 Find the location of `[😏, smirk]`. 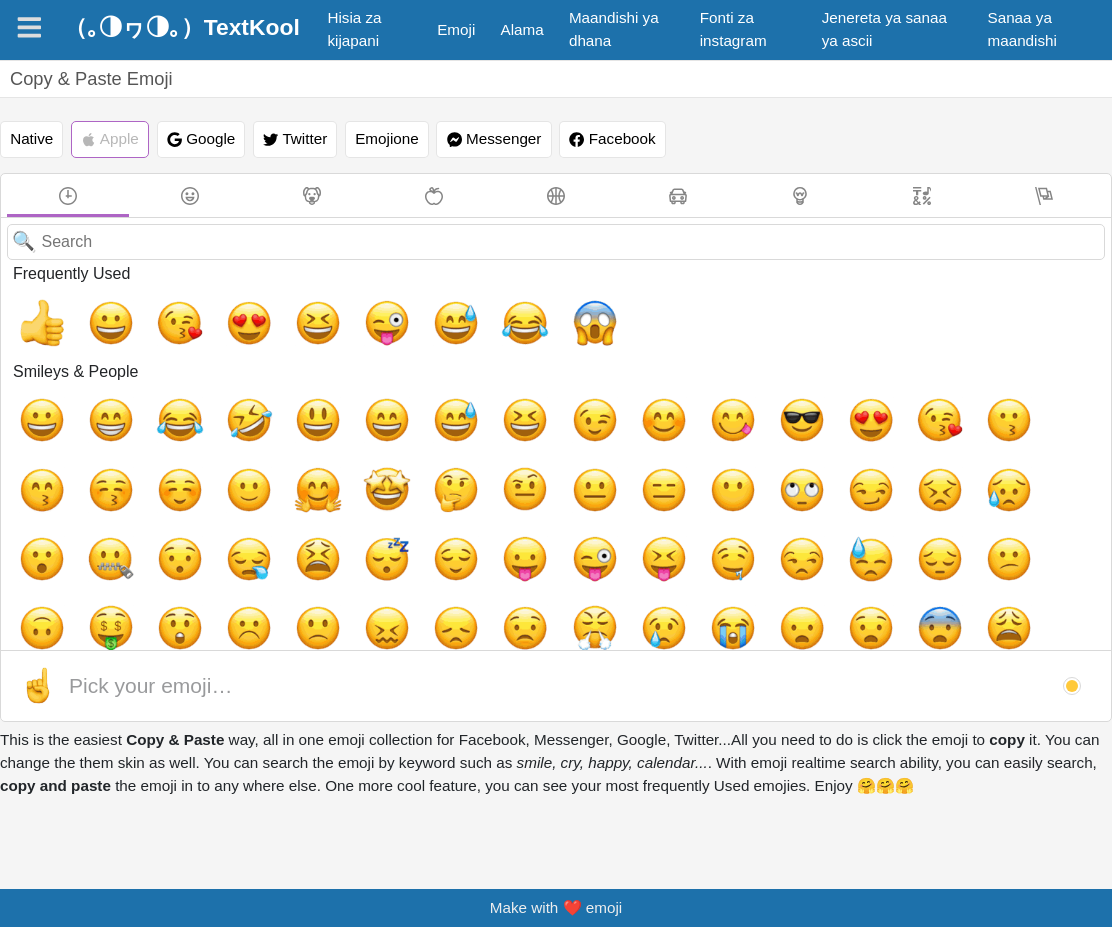

[😏, smirk] is located at coordinates (493, 459).